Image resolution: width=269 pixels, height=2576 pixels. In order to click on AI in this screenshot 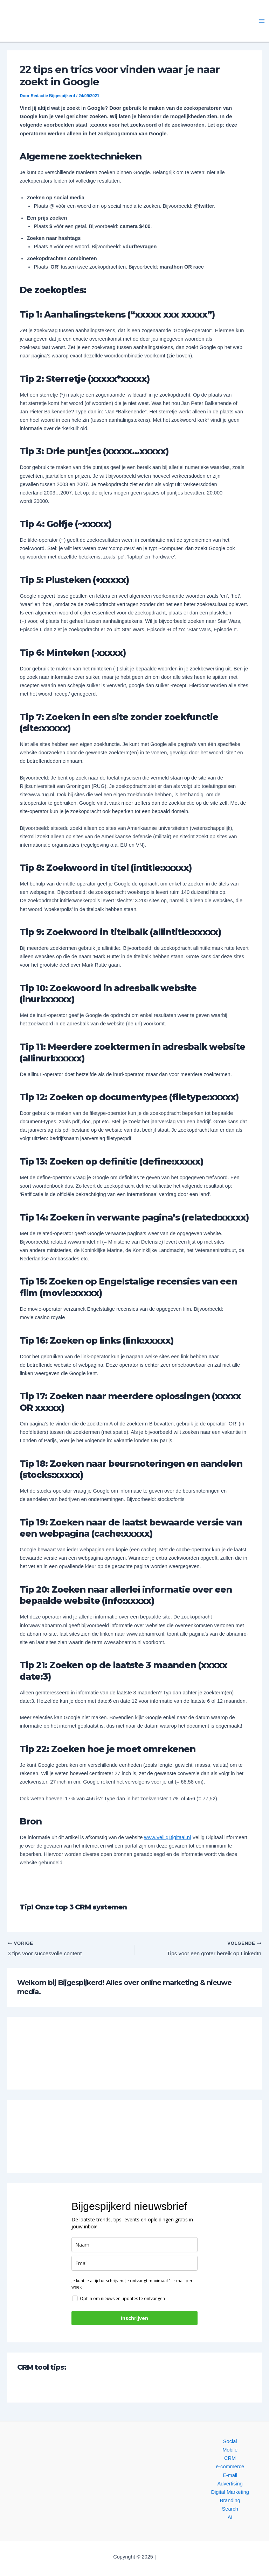, I will do `click(230, 2517)`.